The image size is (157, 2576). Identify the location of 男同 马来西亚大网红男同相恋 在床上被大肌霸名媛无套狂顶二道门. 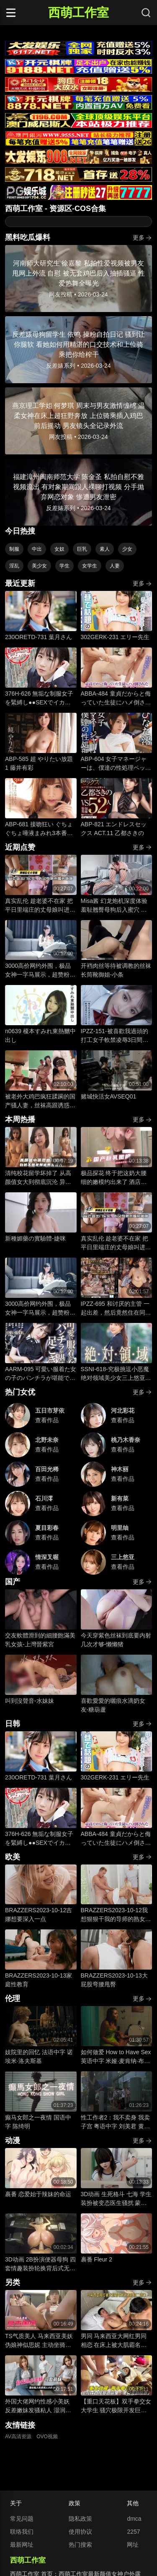
(114, 2341).